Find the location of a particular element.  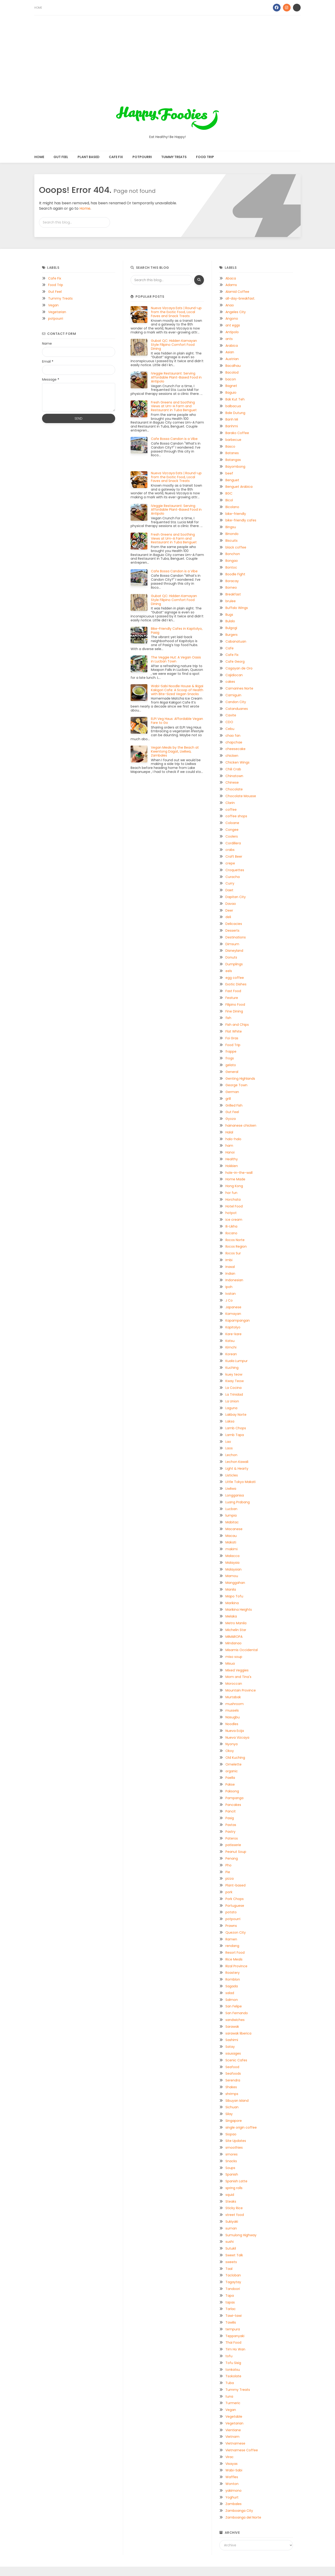

Chinese is located at coordinates (232, 782).